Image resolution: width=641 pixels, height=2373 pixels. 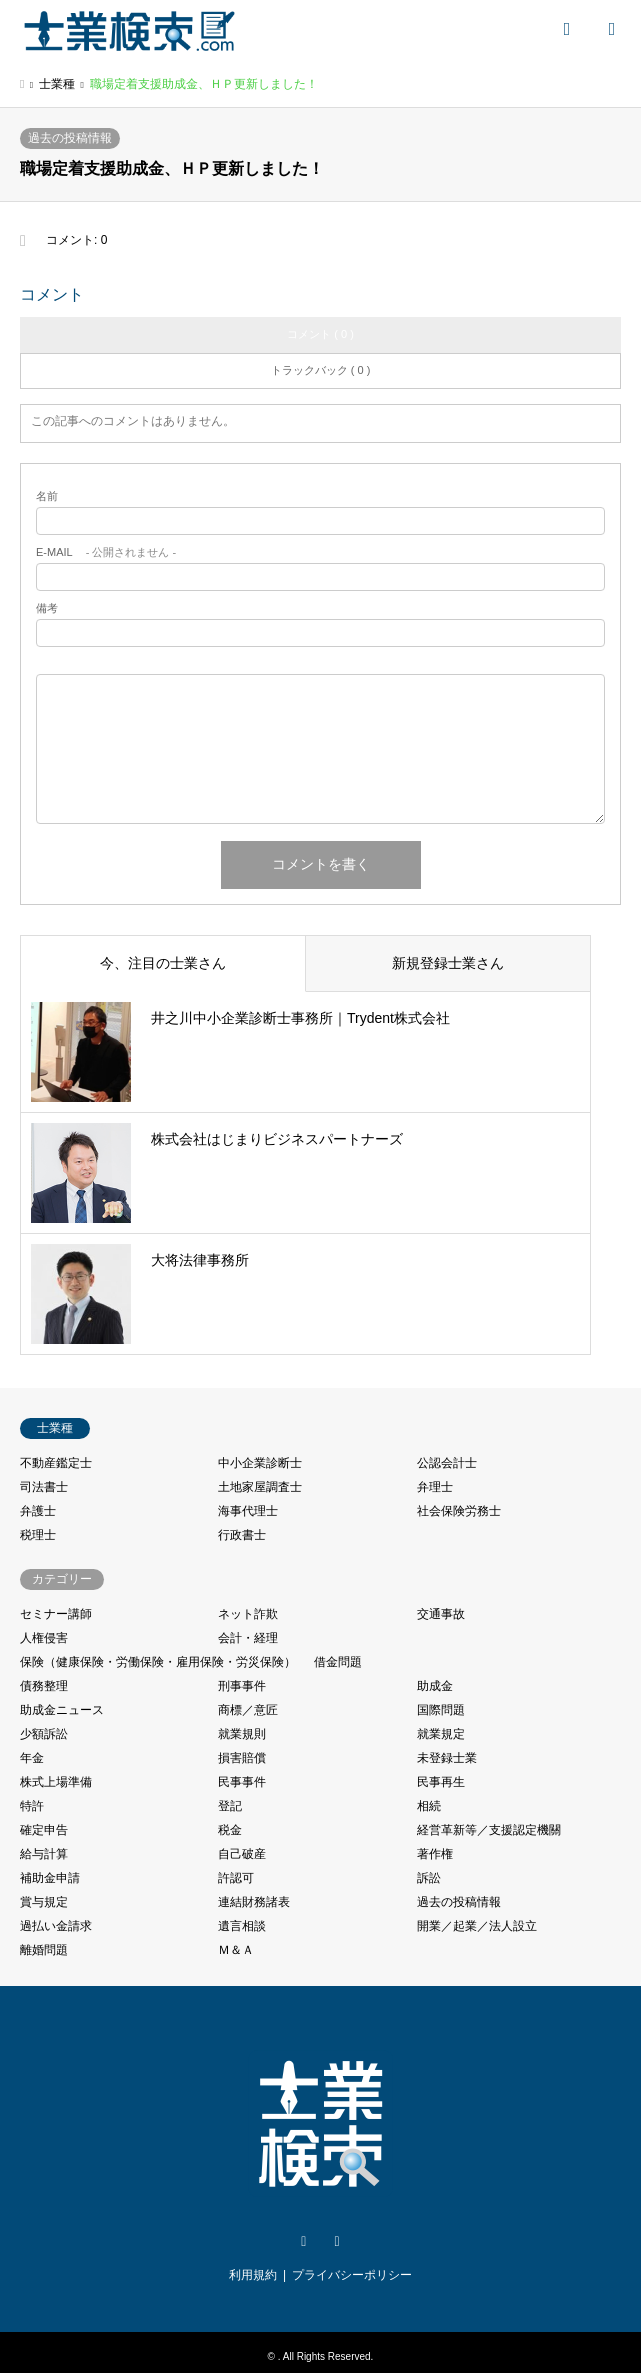 I want to click on 就業規則, so click(x=242, y=1734).